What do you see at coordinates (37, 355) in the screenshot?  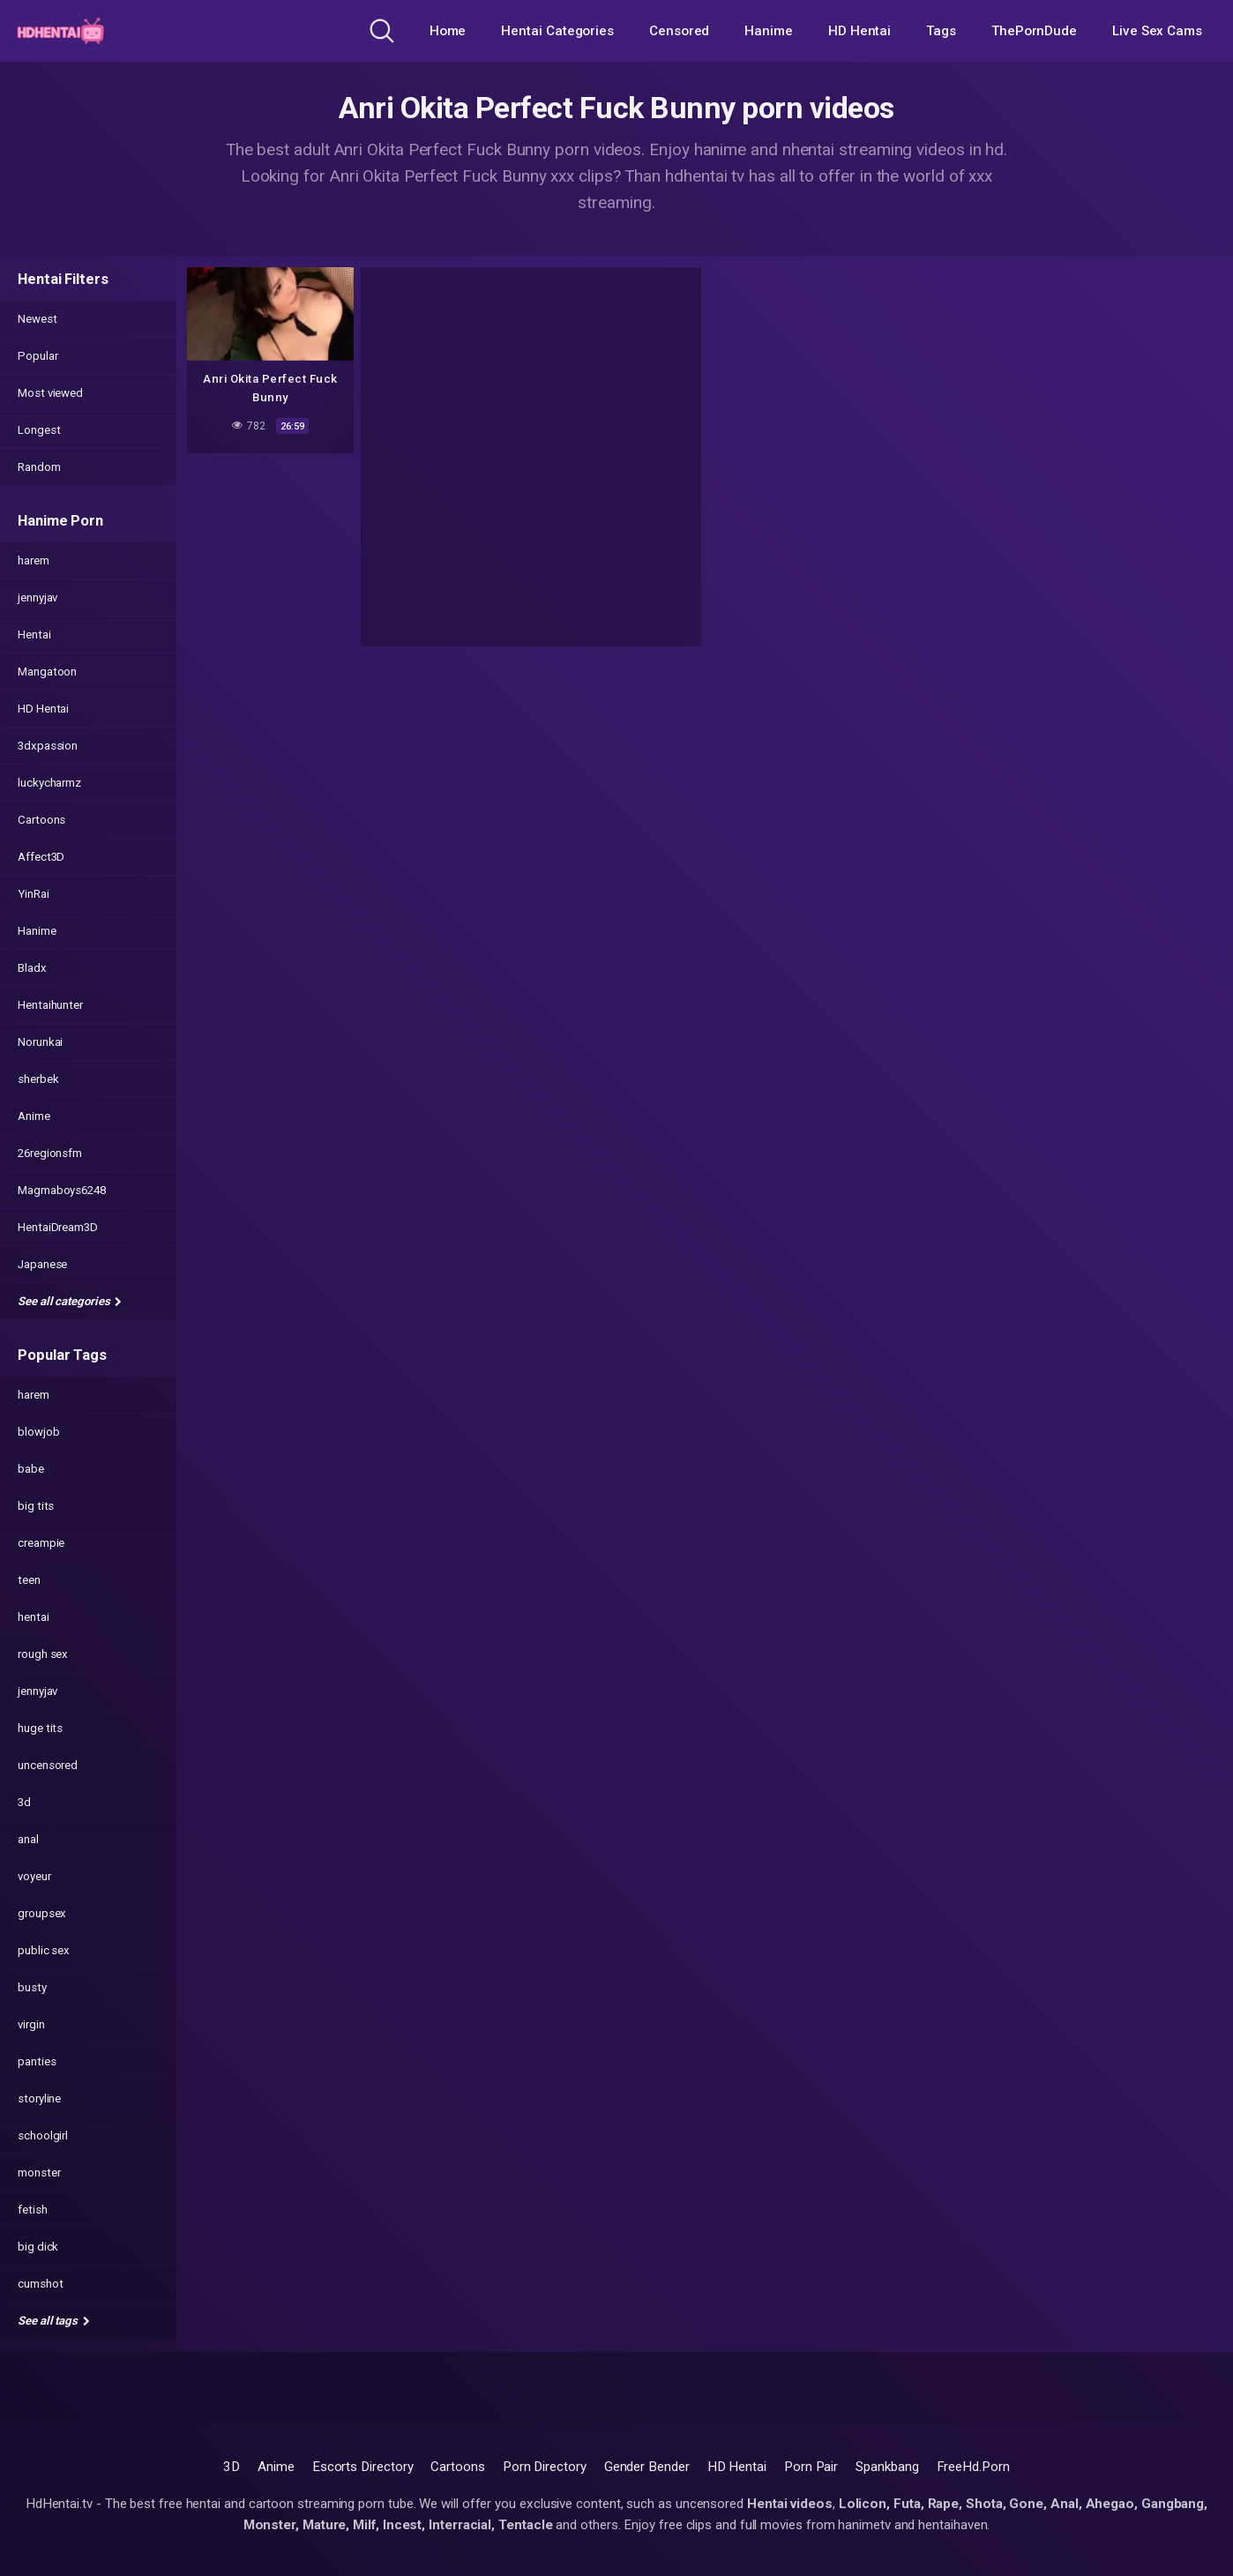 I see `Popular` at bounding box center [37, 355].